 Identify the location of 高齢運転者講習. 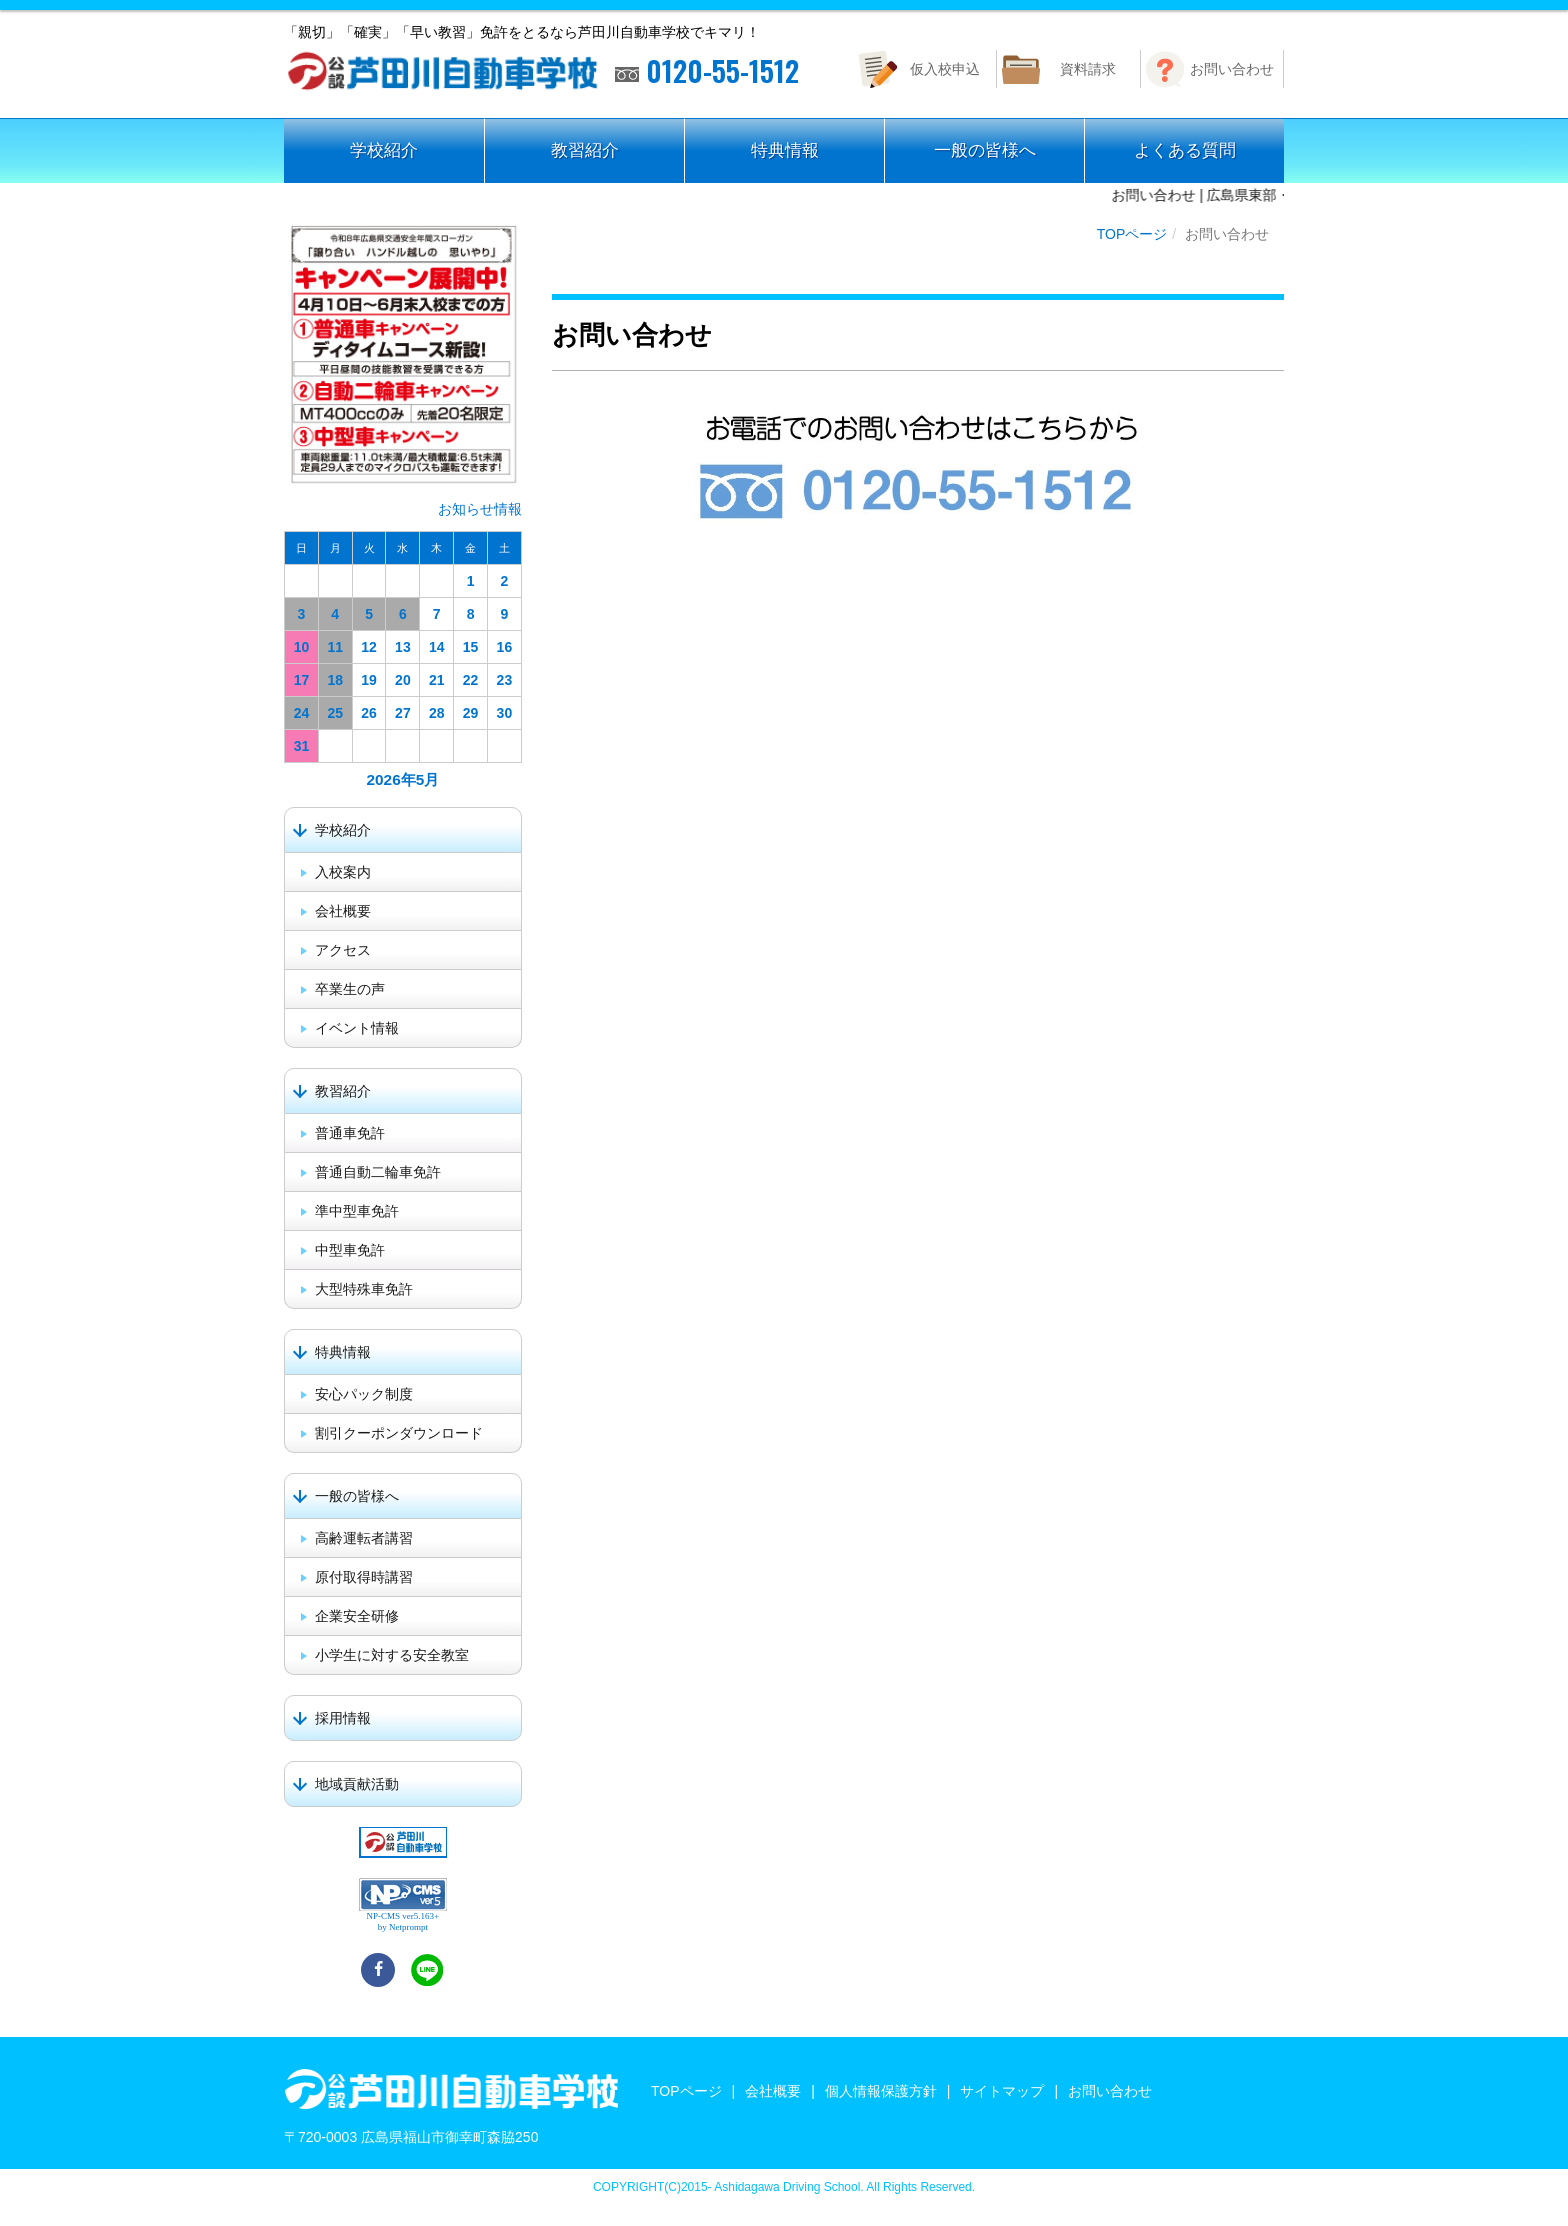
(364, 1538).